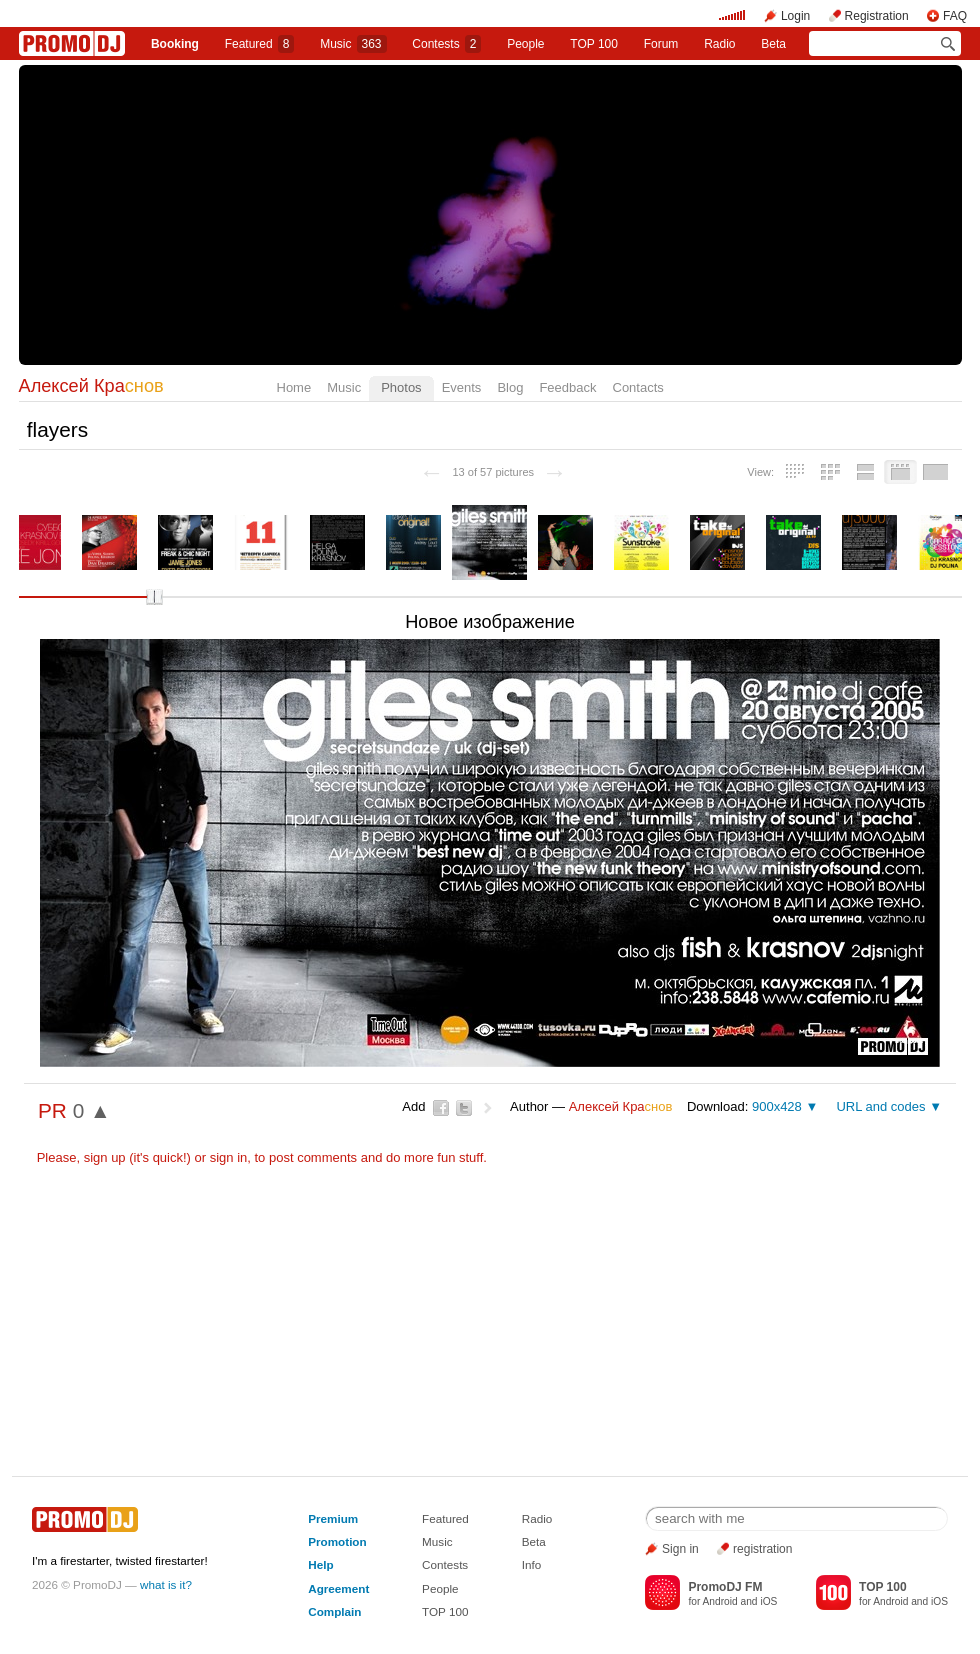  What do you see at coordinates (762, 1549) in the screenshot?
I see `registration` at bounding box center [762, 1549].